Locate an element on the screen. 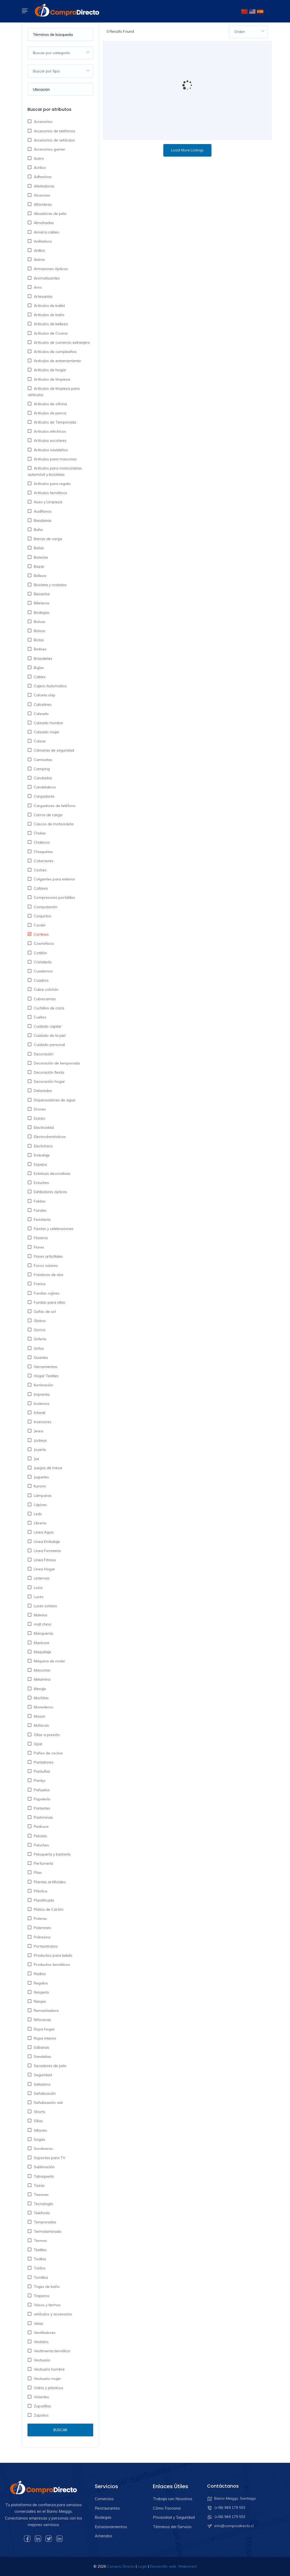  Cámaras de seguridad is located at coordinates (53, 750).